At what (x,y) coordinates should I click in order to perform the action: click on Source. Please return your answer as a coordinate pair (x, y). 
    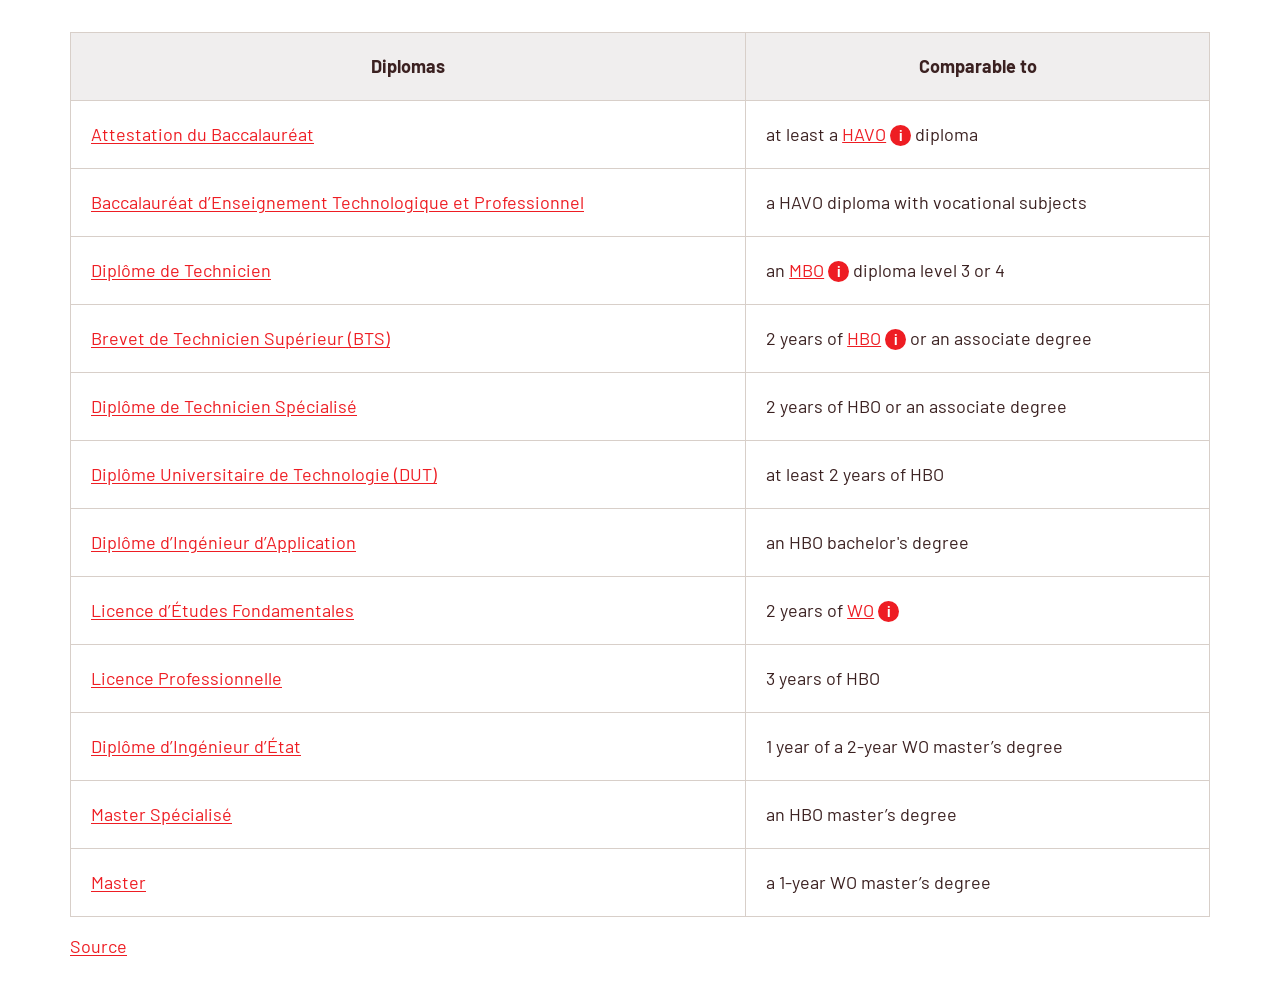
    Looking at the image, I should click on (98, 946).